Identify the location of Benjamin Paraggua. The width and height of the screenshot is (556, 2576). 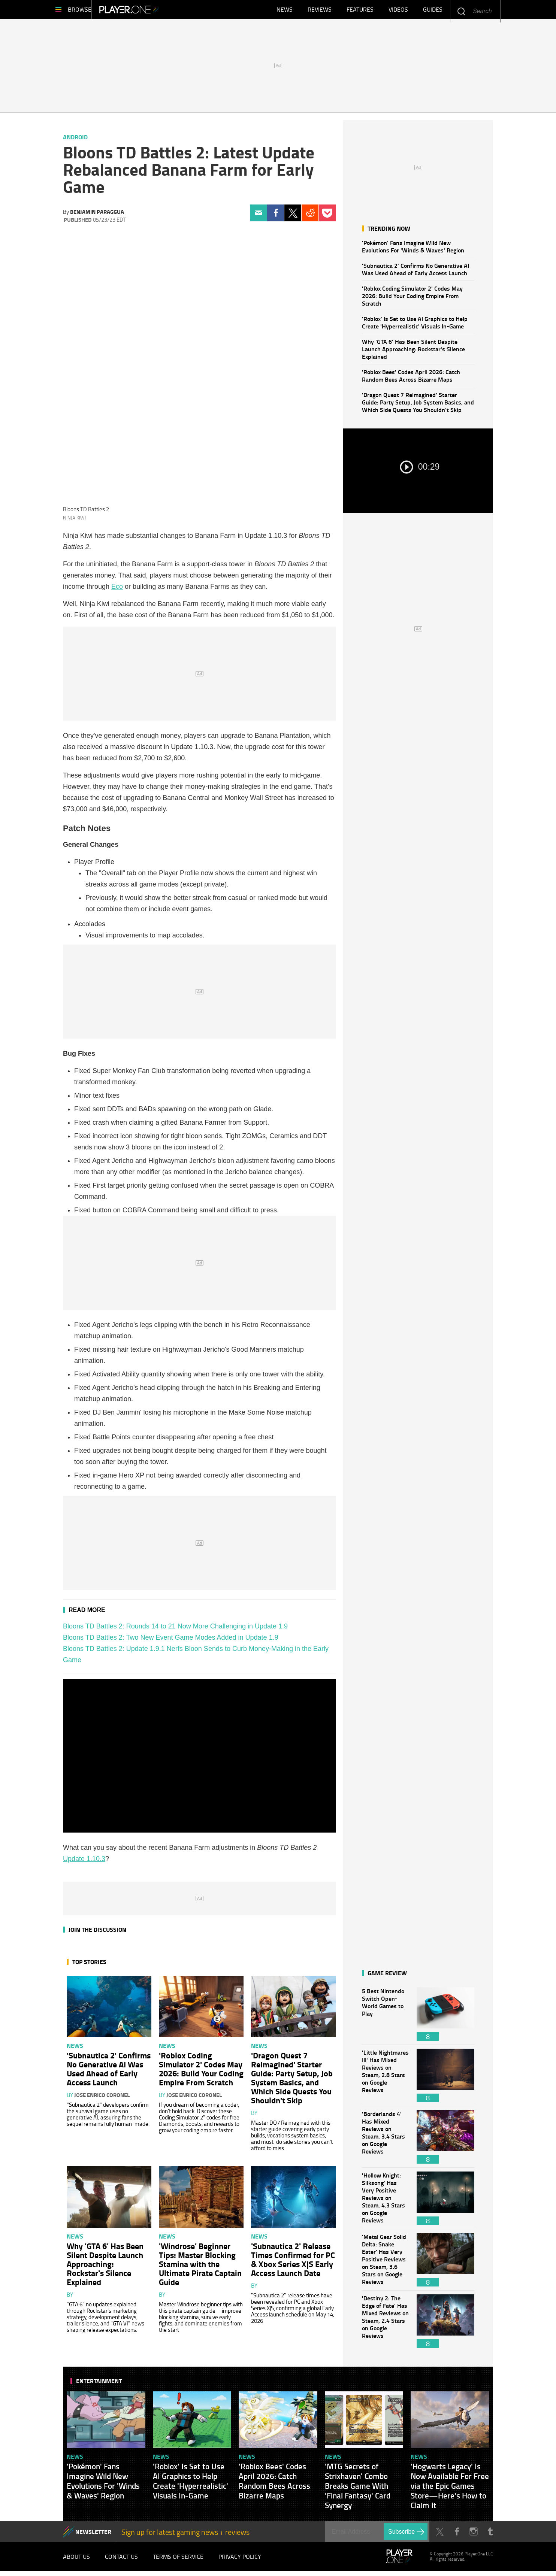
(97, 215).